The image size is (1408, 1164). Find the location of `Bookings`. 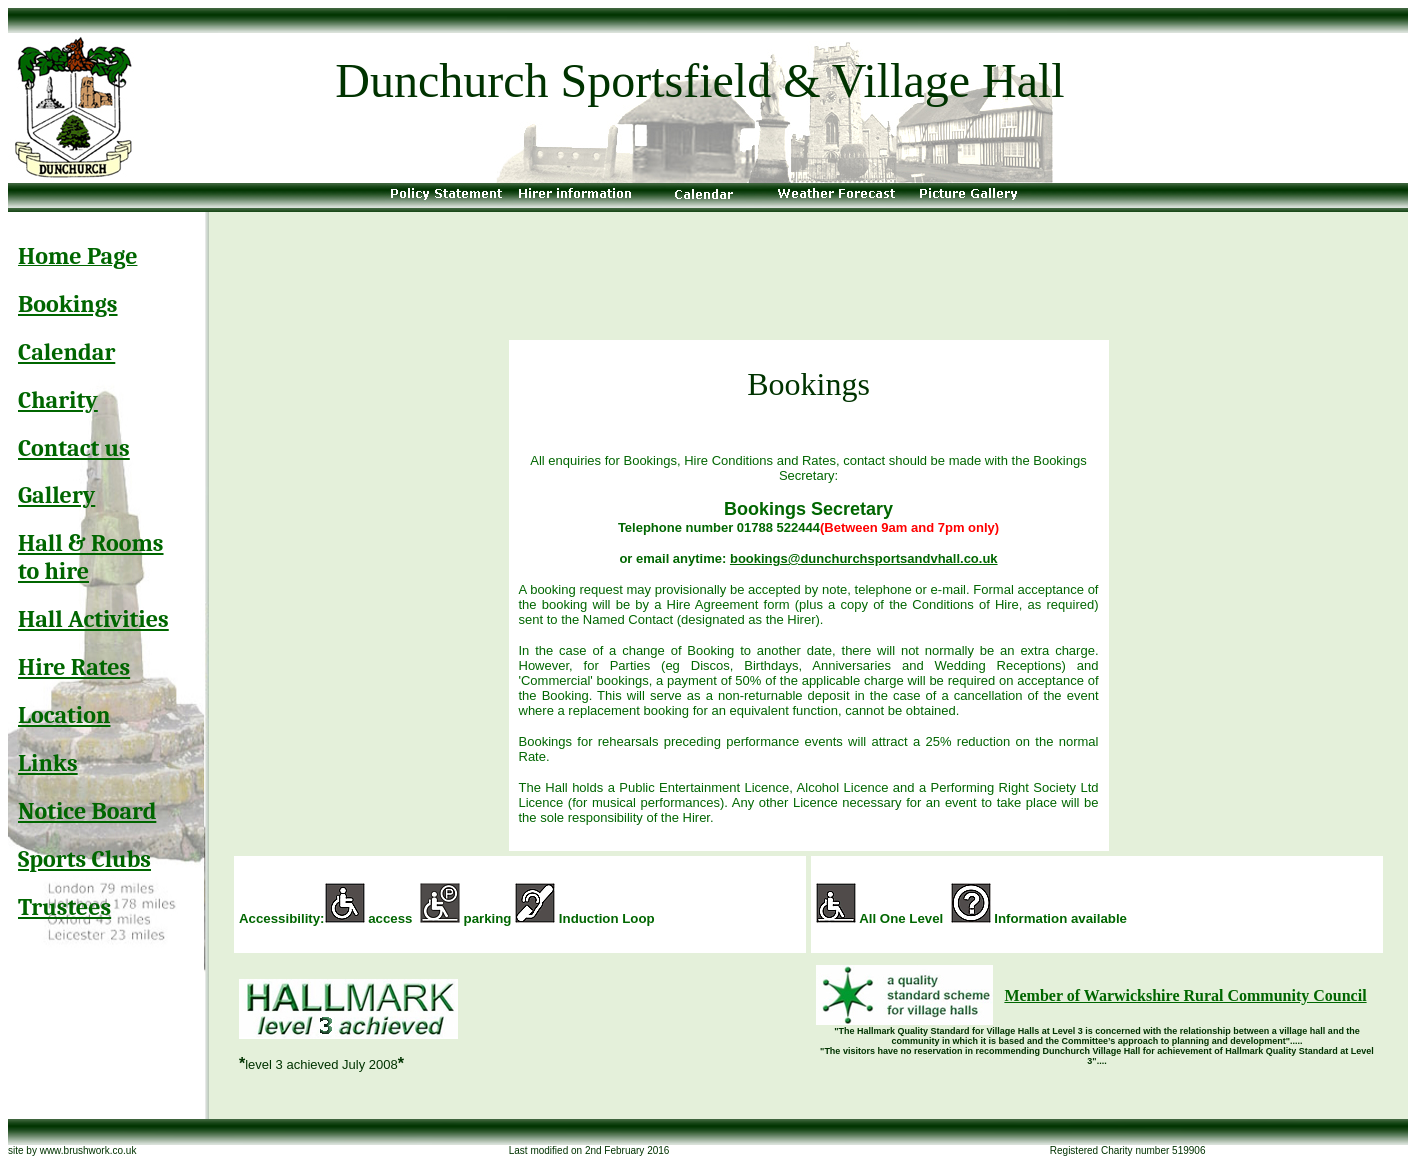

Bookings is located at coordinates (68, 304).